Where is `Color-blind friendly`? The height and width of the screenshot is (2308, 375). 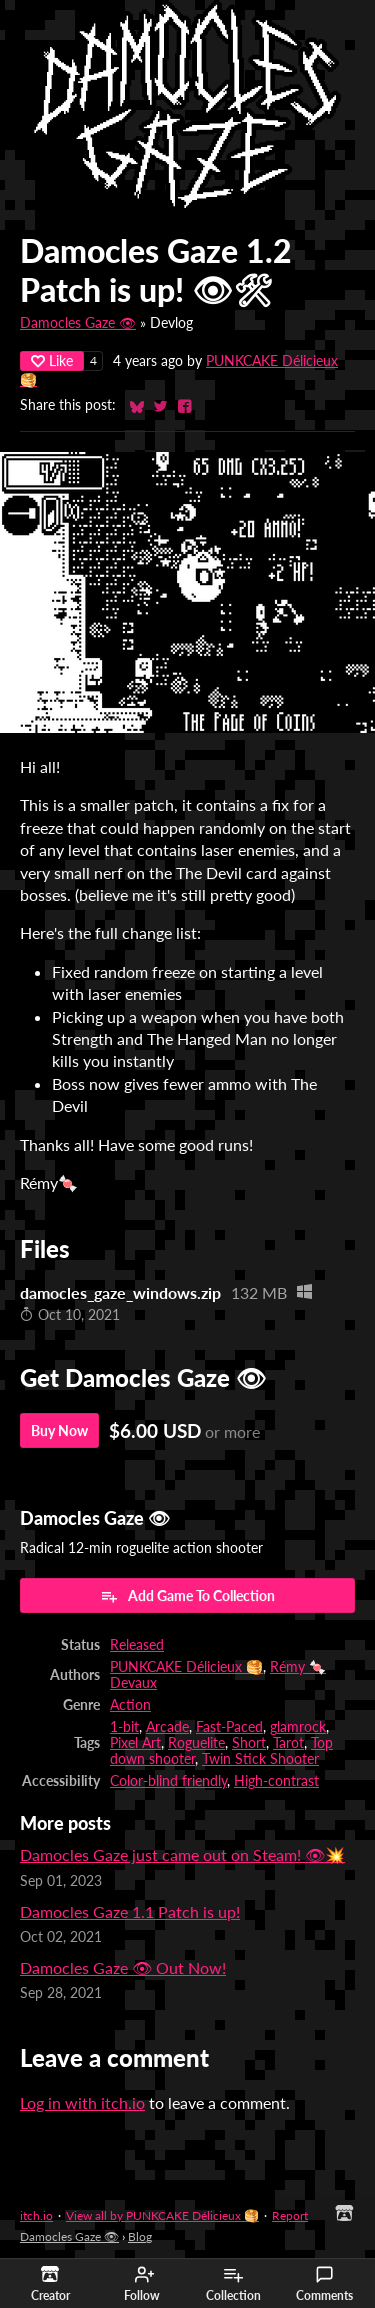
Color-blind friendly is located at coordinates (168, 1781).